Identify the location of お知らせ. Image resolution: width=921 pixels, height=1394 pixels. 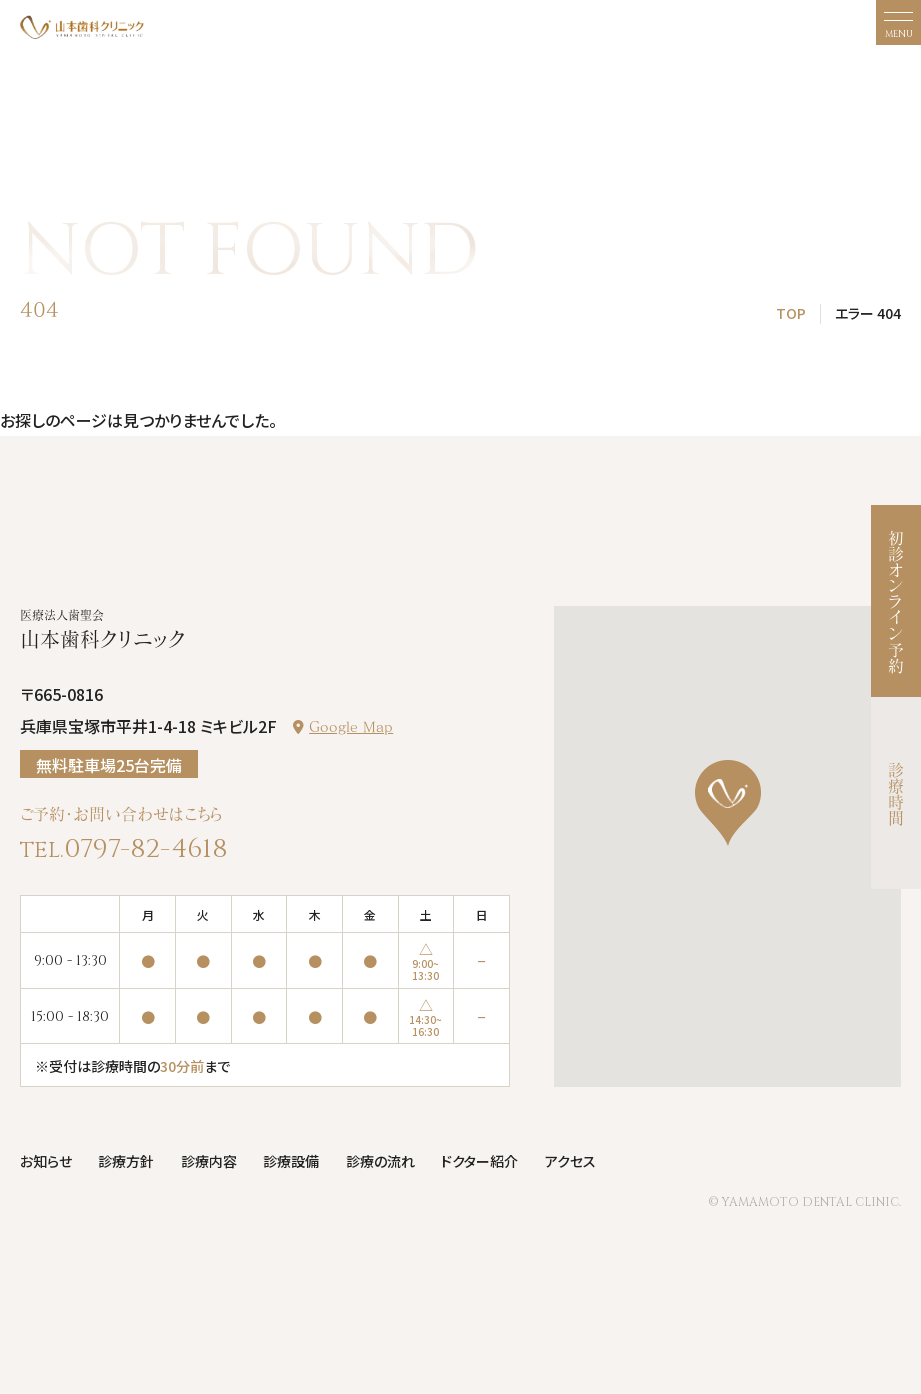
(46, 1161).